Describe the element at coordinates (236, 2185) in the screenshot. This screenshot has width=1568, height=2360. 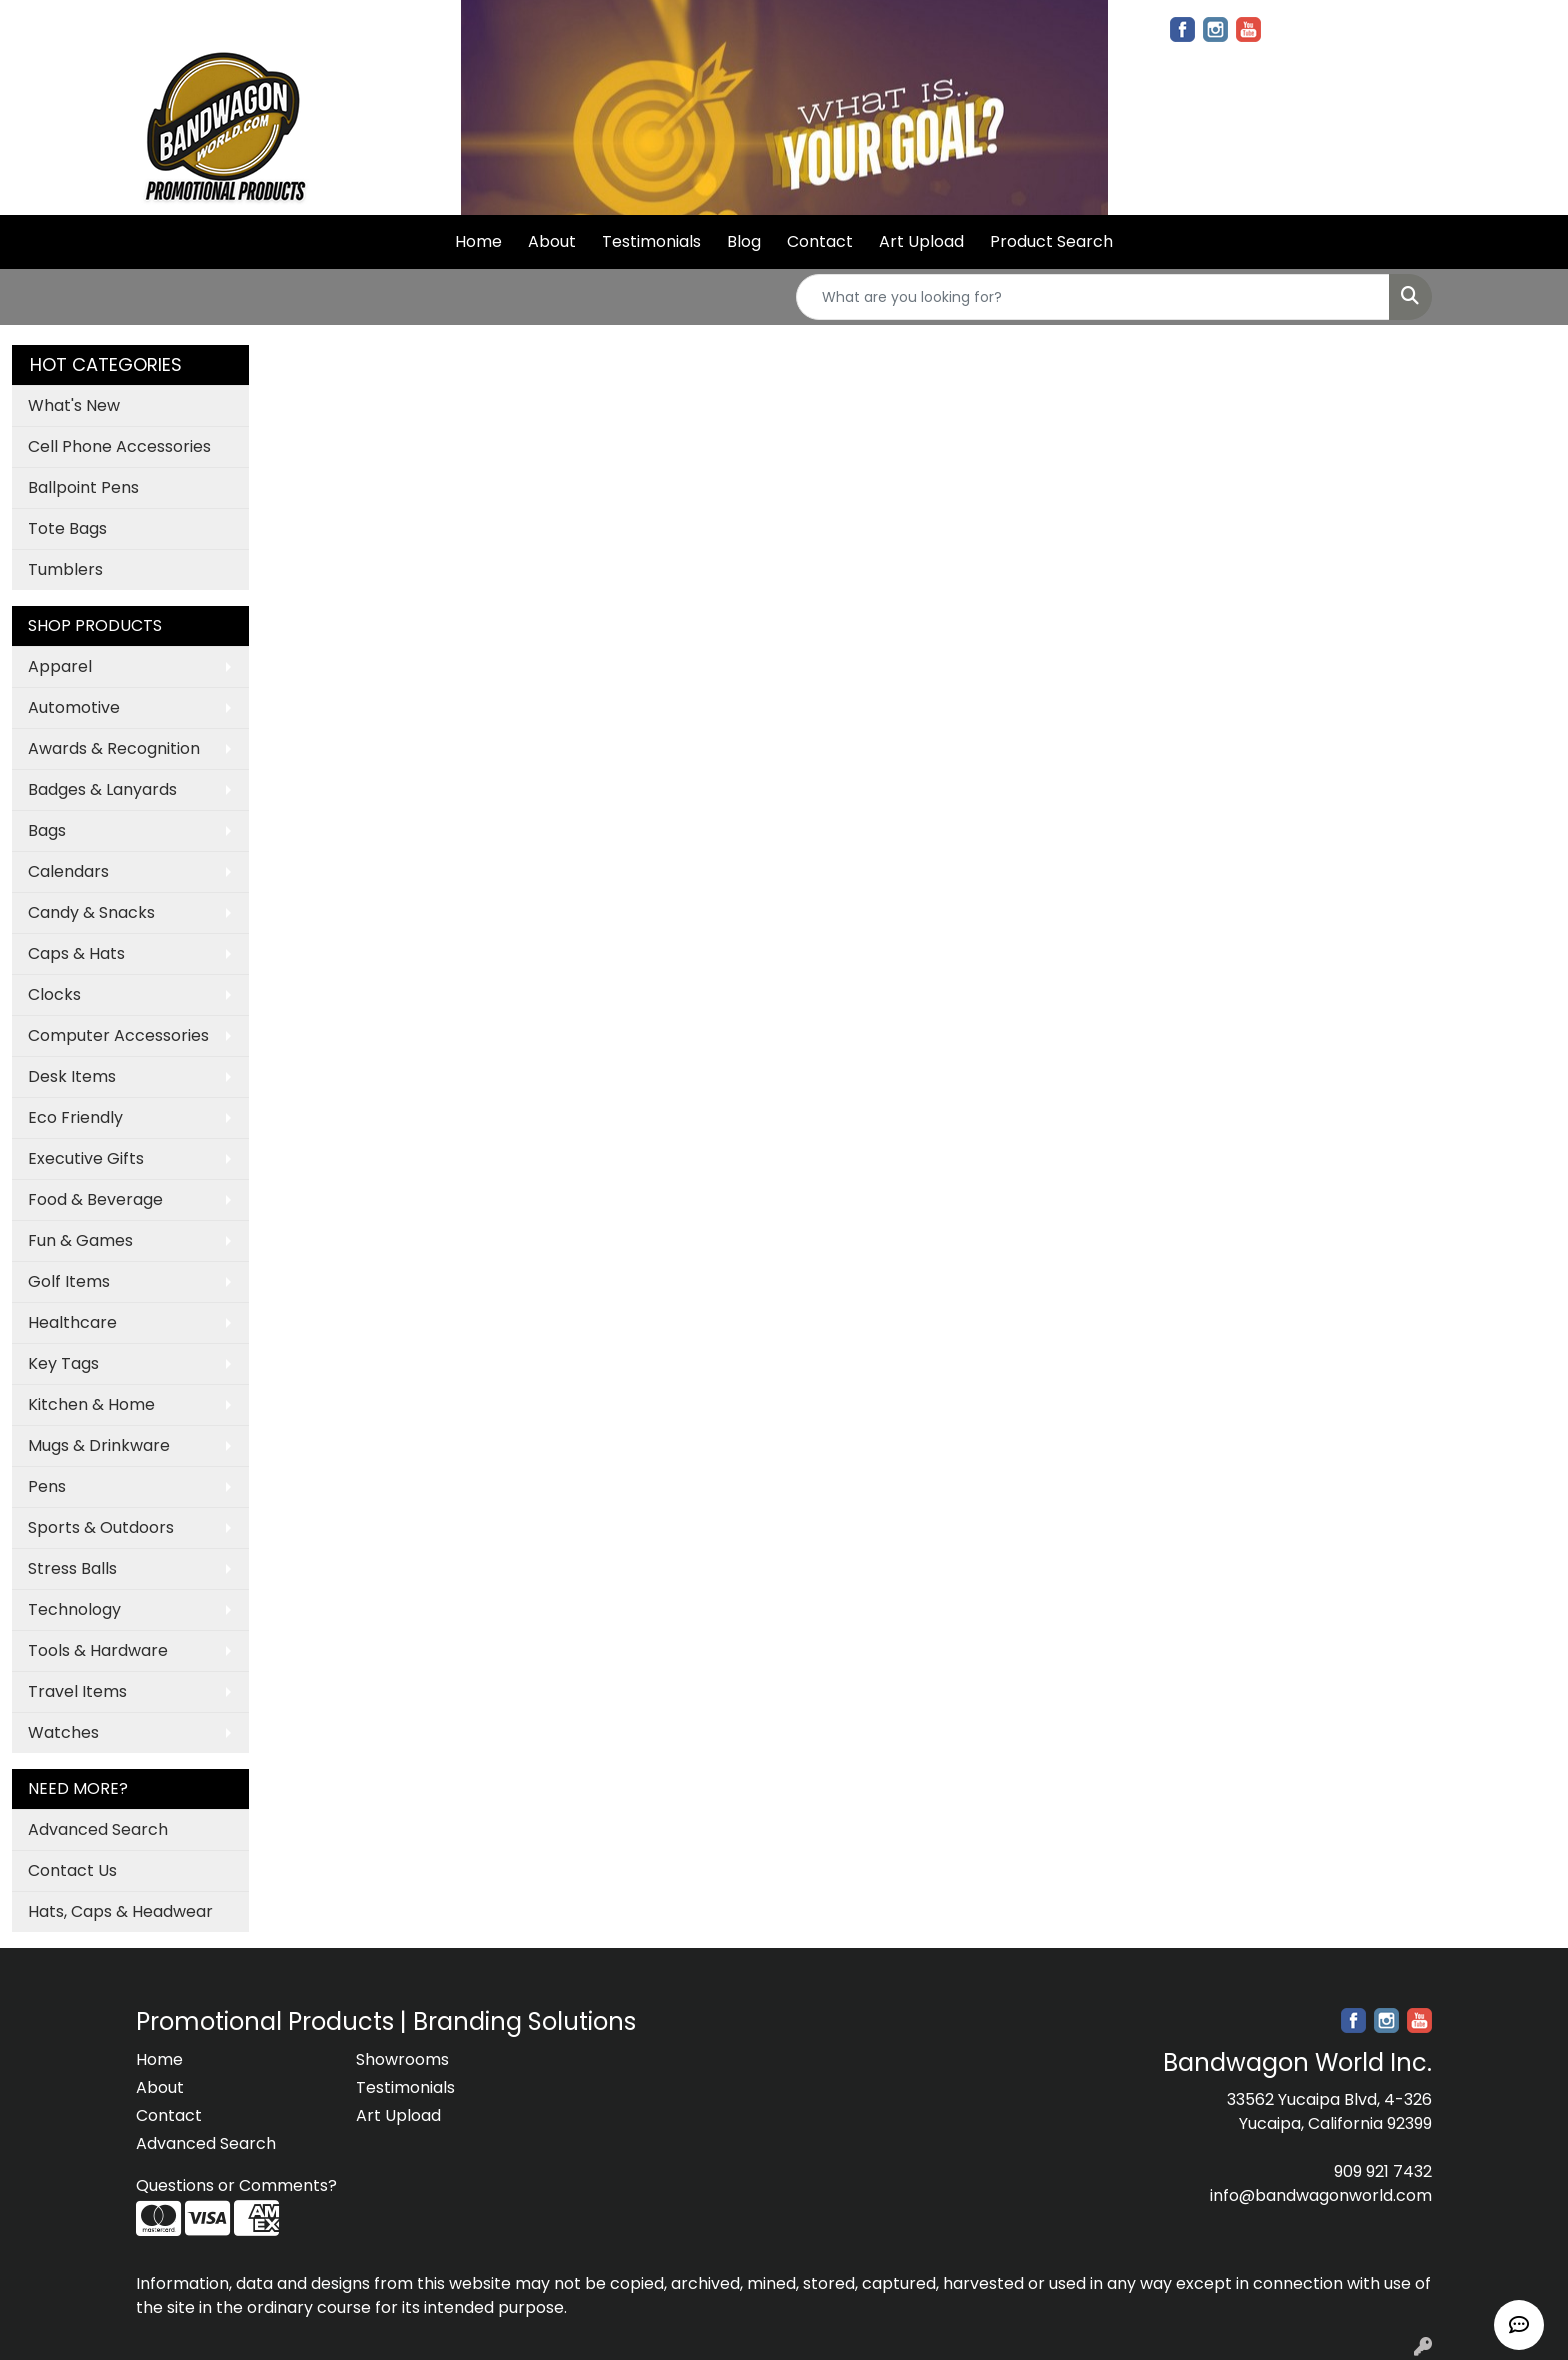
I see `Questions or Comments?` at that location.